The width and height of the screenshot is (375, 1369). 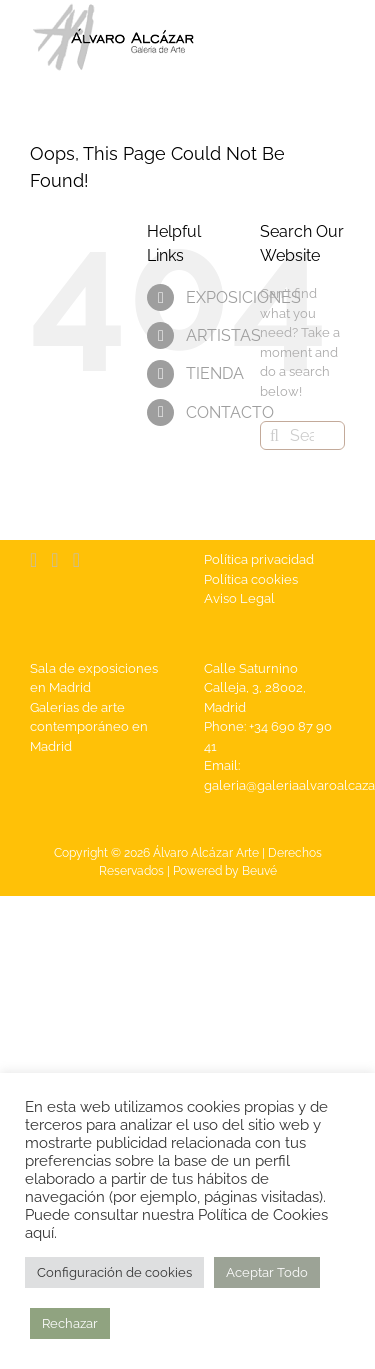 I want to click on ARTISTAS, so click(x=223, y=335).